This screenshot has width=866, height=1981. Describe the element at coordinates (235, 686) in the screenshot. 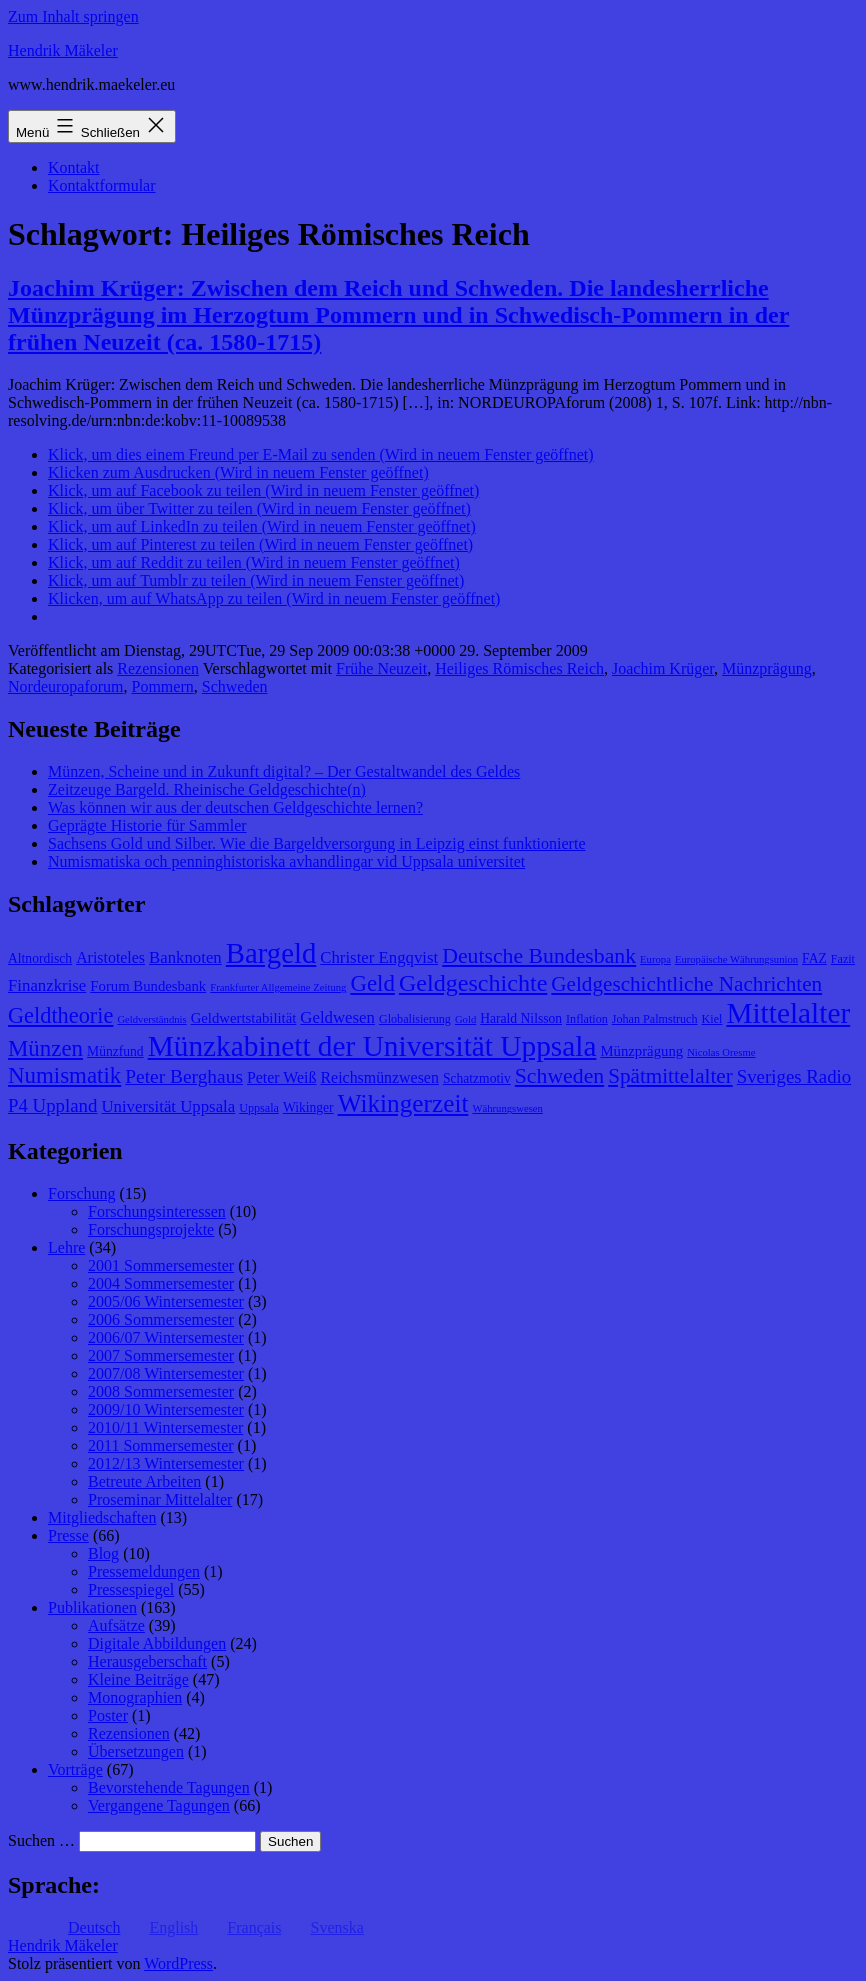

I see `Schweden` at that location.